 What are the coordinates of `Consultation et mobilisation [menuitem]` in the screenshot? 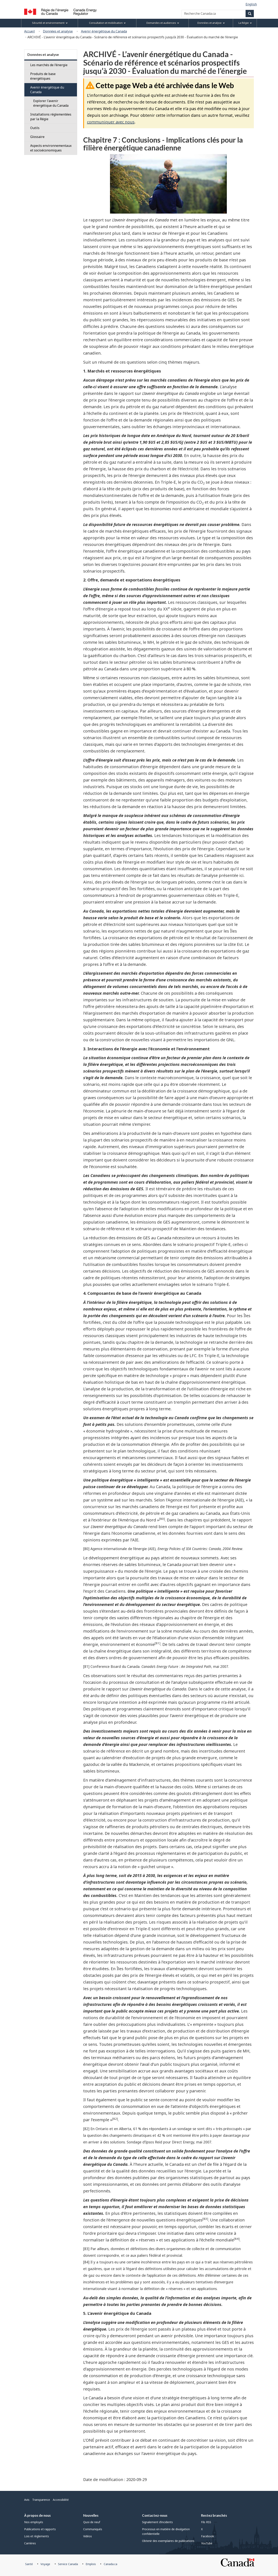 It's located at (107, 23).